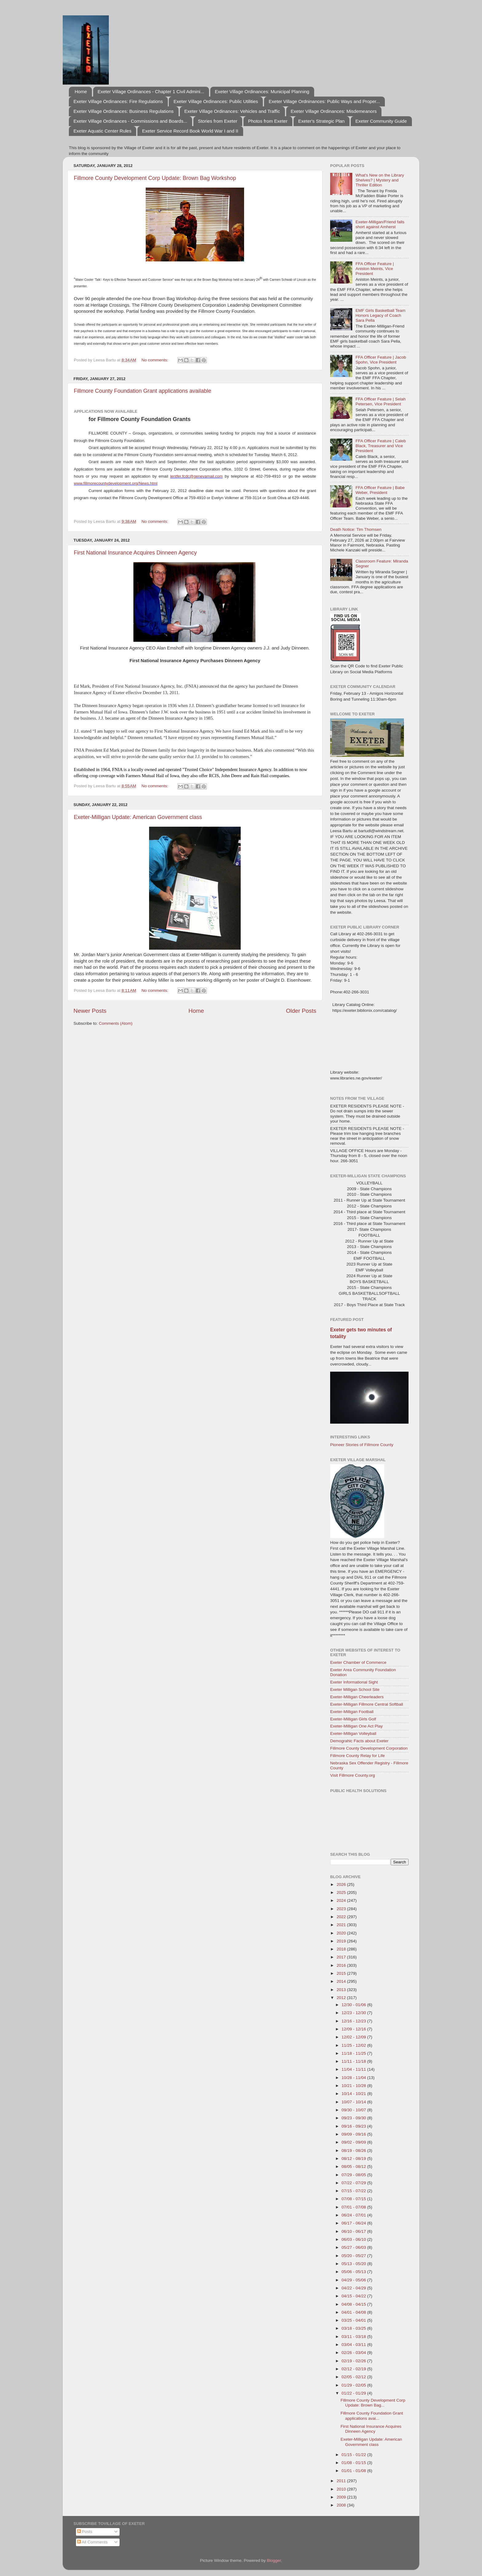 This screenshot has width=482, height=2576. What do you see at coordinates (262, 91) in the screenshot?
I see `Exeter Village Ordinances: Municipal Planning` at bounding box center [262, 91].